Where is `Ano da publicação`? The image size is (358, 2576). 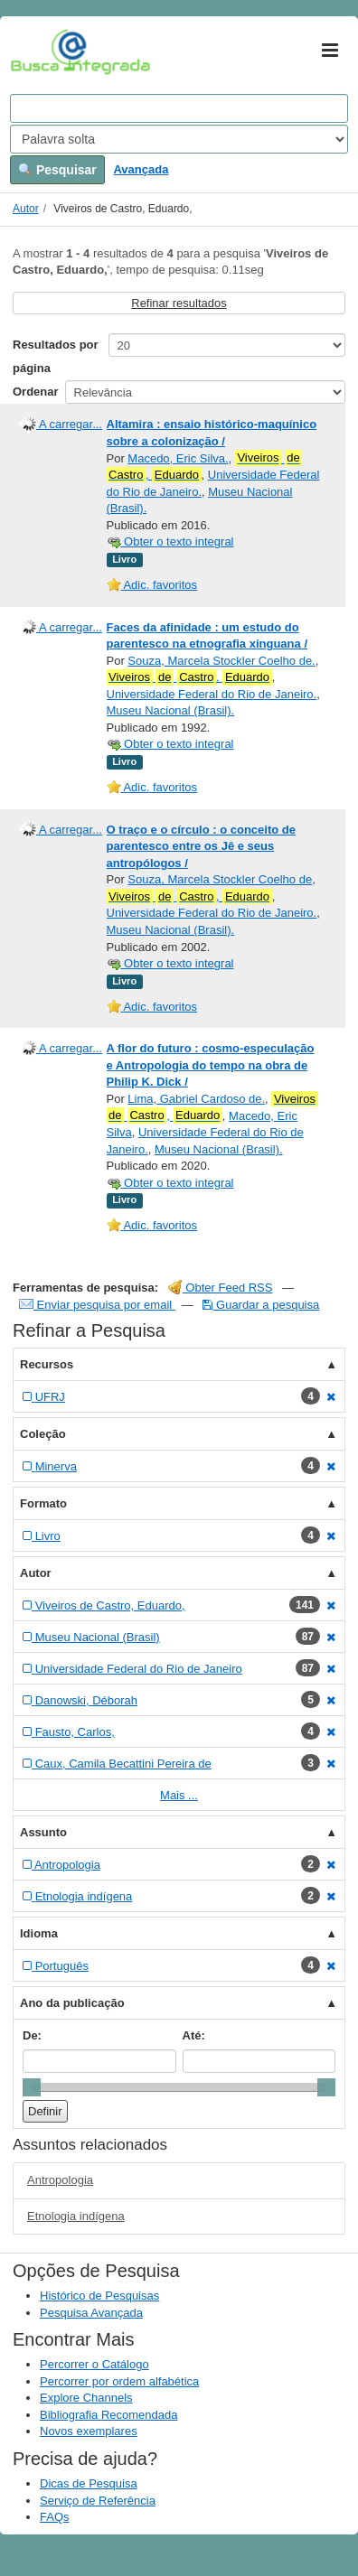 Ano da publicação is located at coordinates (72, 2003).